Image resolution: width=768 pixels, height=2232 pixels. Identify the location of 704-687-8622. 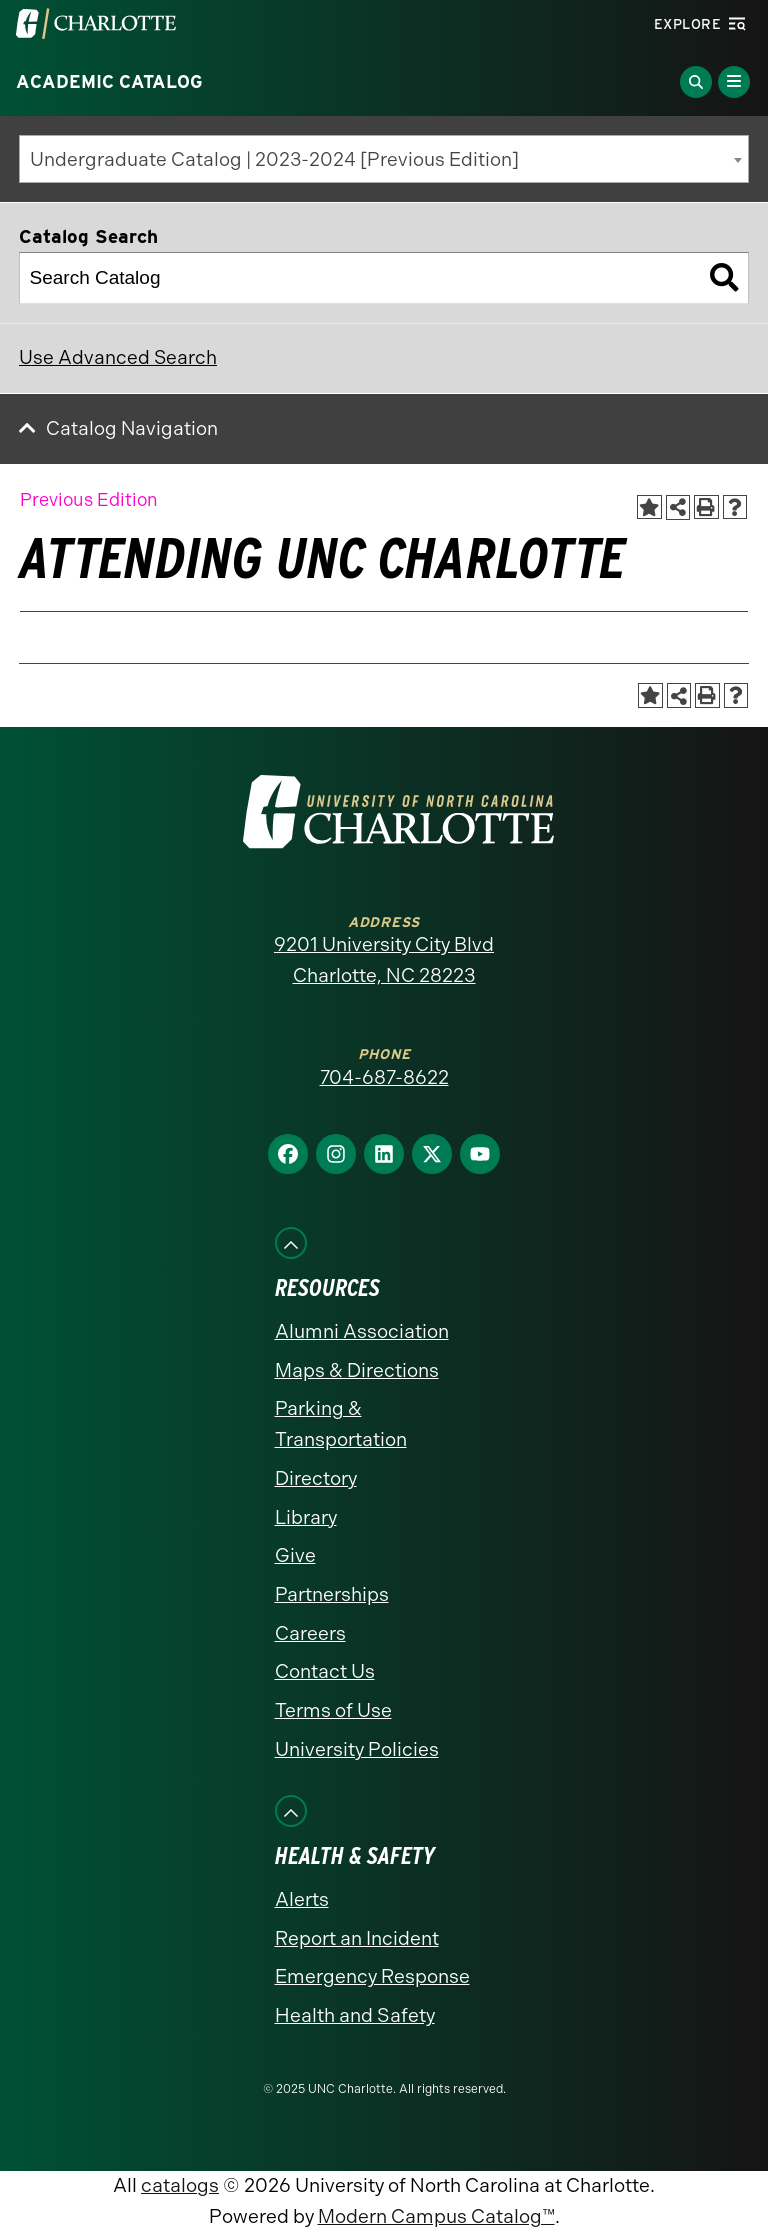
(384, 1077).